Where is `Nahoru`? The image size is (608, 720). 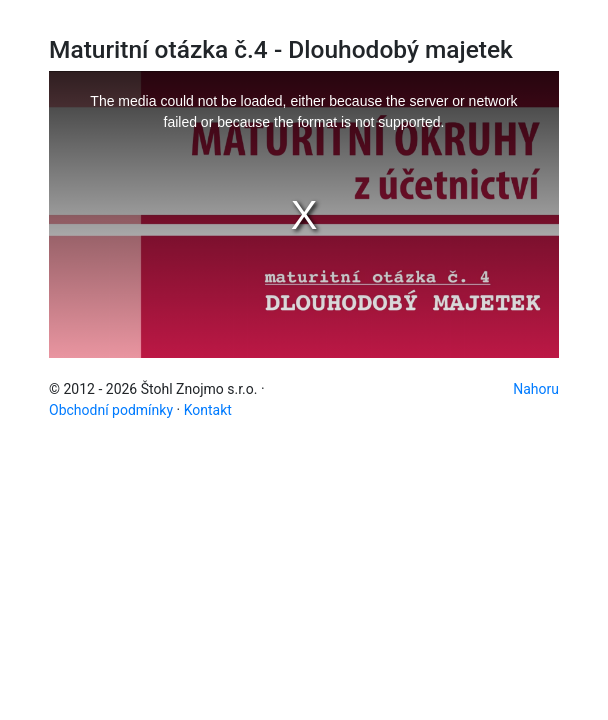 Nahoru is located at coordinates (536, 389).